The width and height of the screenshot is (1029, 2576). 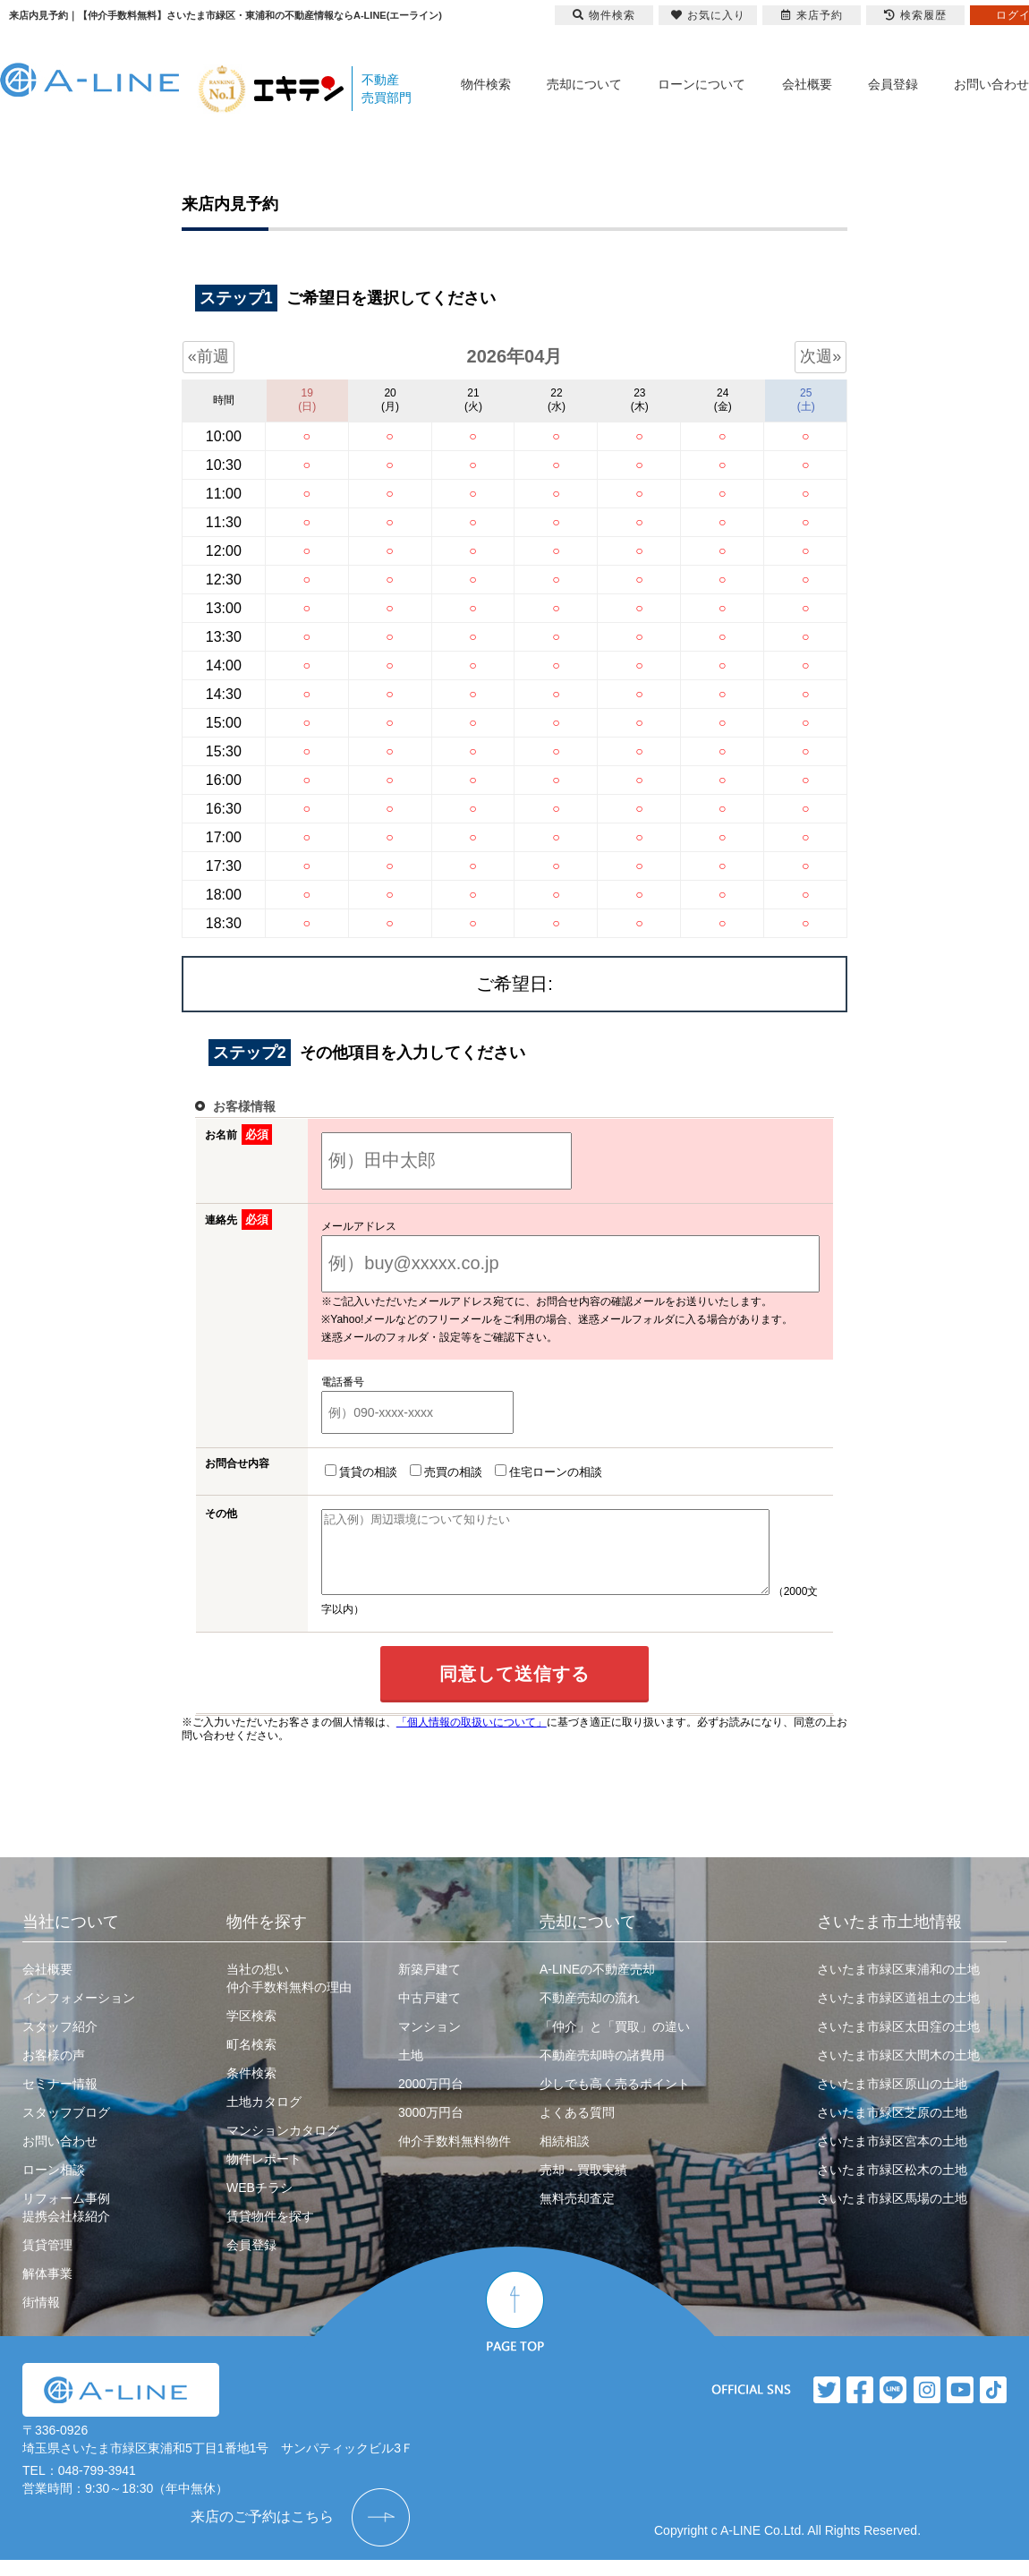 What do you see at coordinates (898, 1985) in the screenshot?
I see `さいたま市緑区東浦和の土地` at bounding box center [898, 1985].